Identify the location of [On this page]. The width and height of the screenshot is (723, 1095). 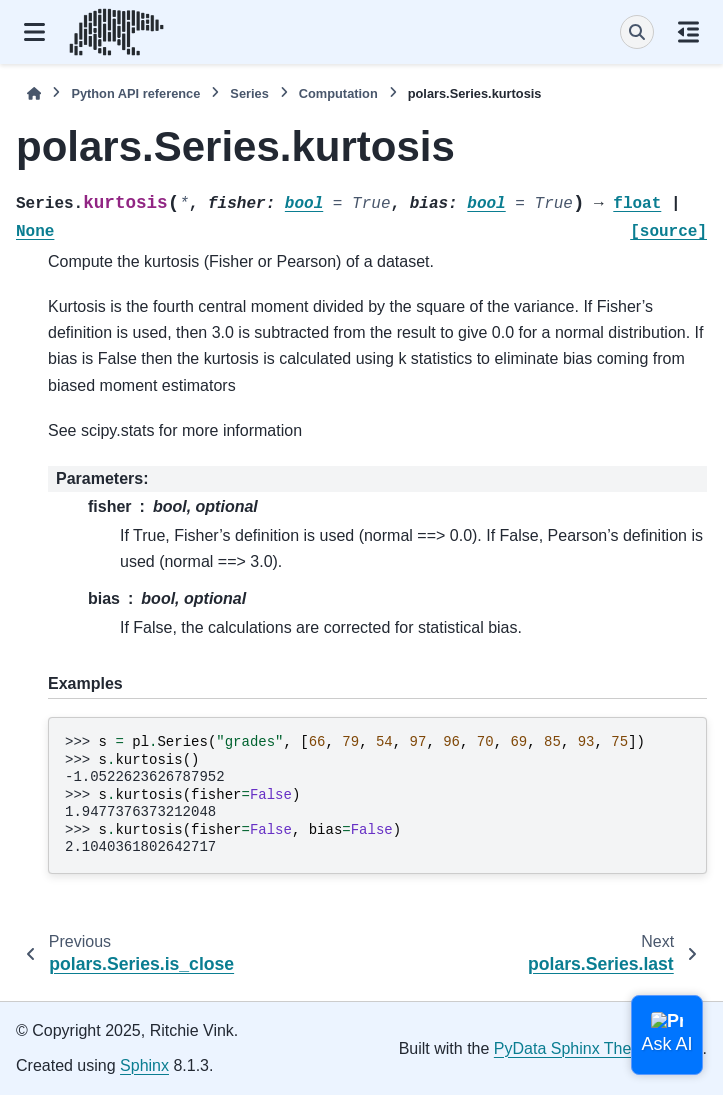
(688, 32).